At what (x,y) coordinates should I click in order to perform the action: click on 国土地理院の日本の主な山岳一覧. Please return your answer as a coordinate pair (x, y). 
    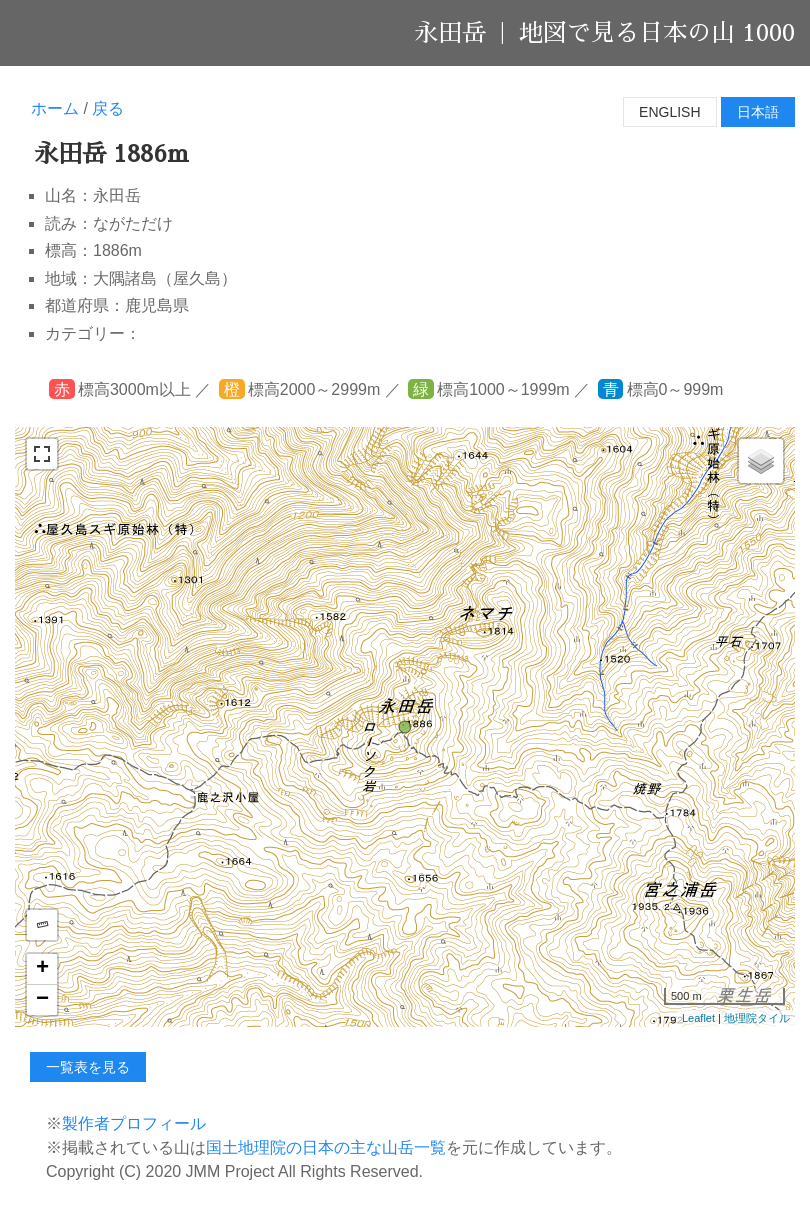
    Looking at the image, I should click on (326, 1147).